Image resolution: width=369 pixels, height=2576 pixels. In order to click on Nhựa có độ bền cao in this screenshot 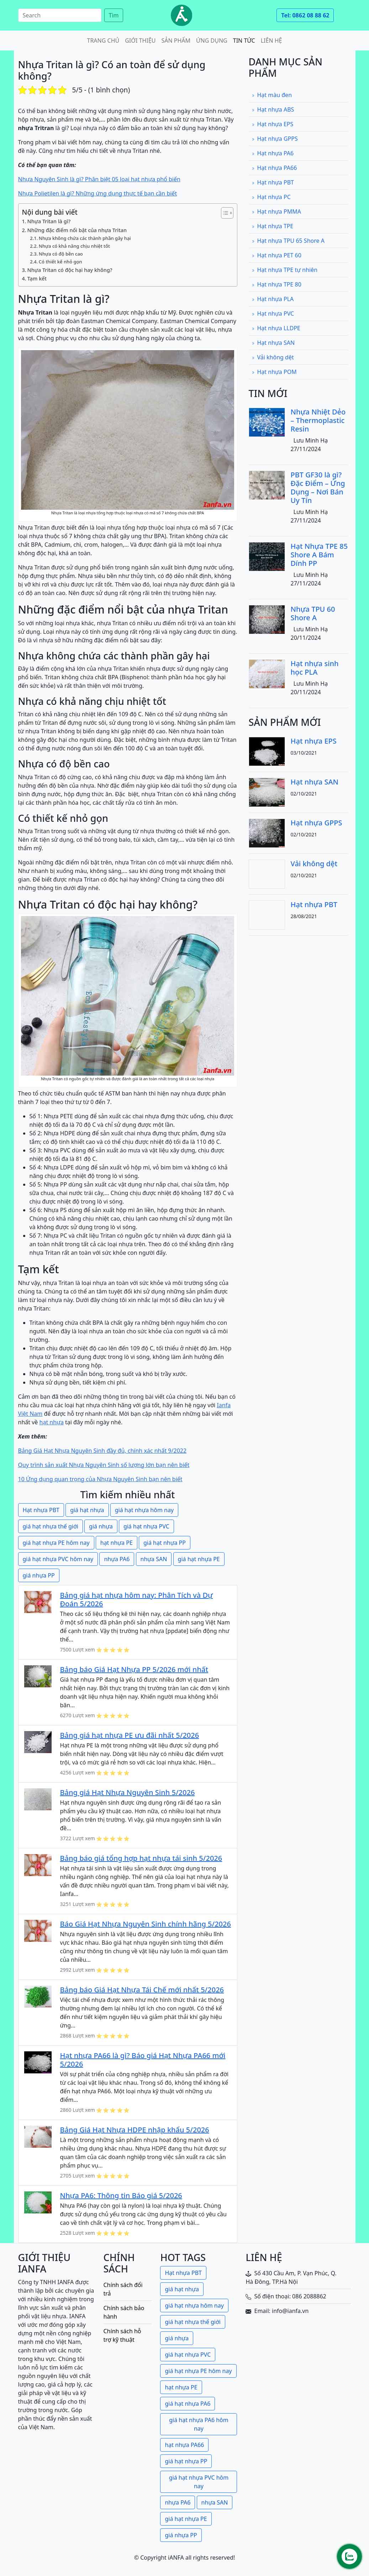, I will do `click(61, 254)`.